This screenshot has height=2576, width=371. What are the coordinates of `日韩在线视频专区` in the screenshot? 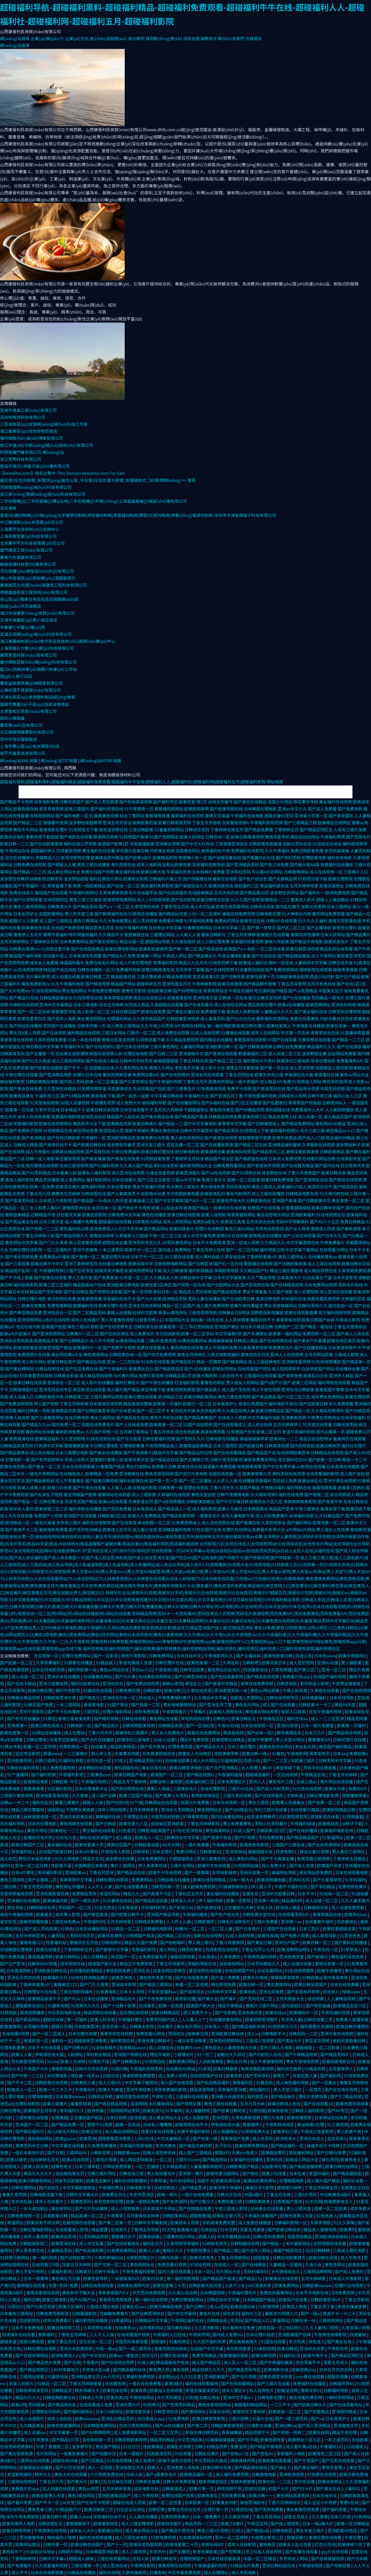 It's located at (283, 1698).